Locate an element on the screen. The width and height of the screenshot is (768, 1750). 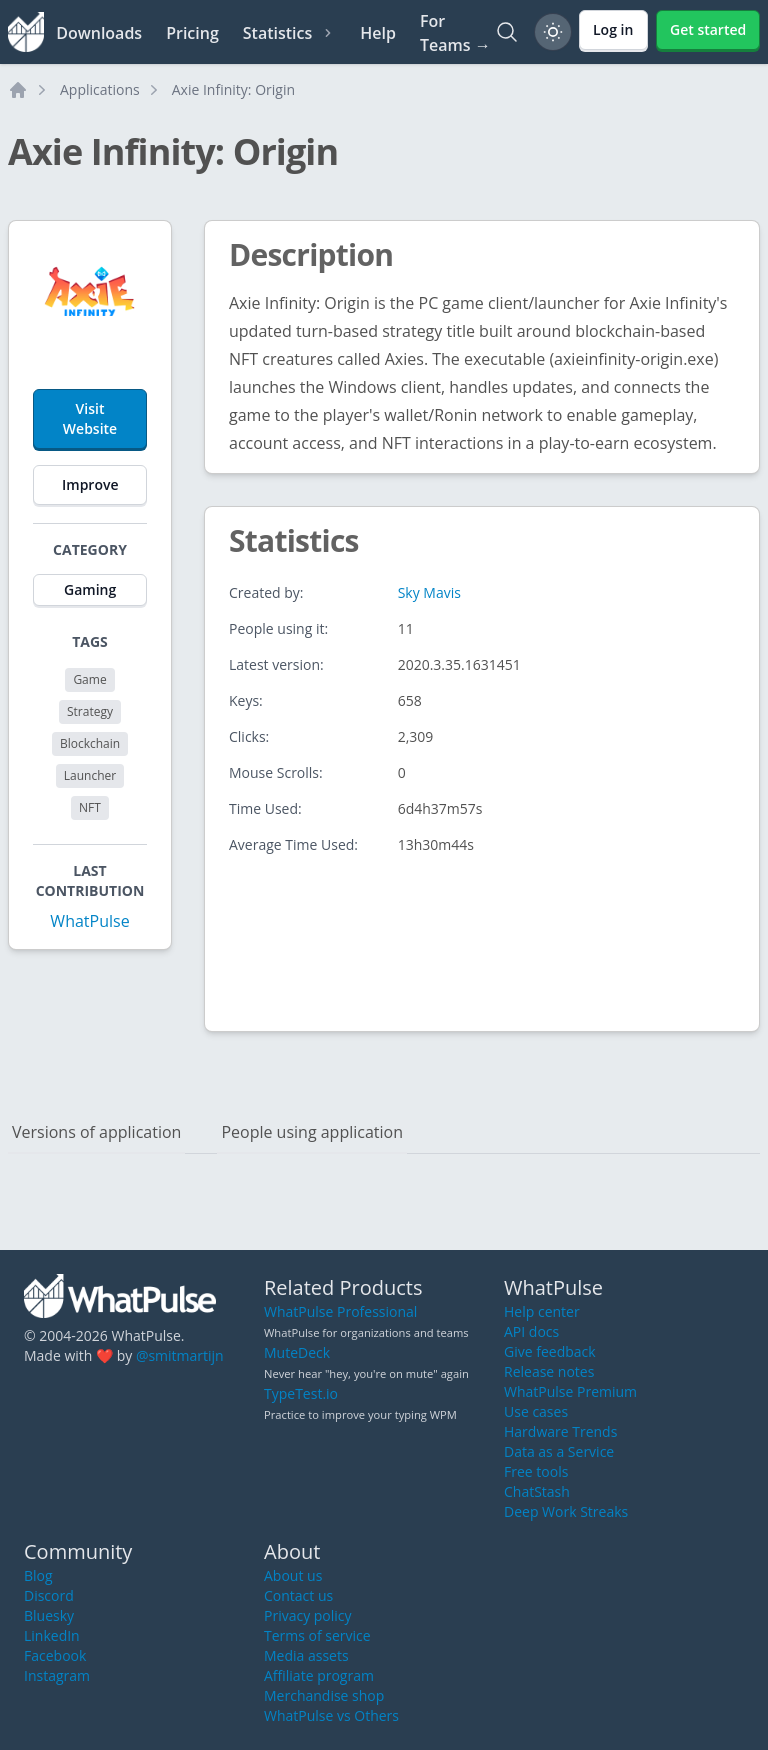
Media assets is located at coordinates (306, 1655).